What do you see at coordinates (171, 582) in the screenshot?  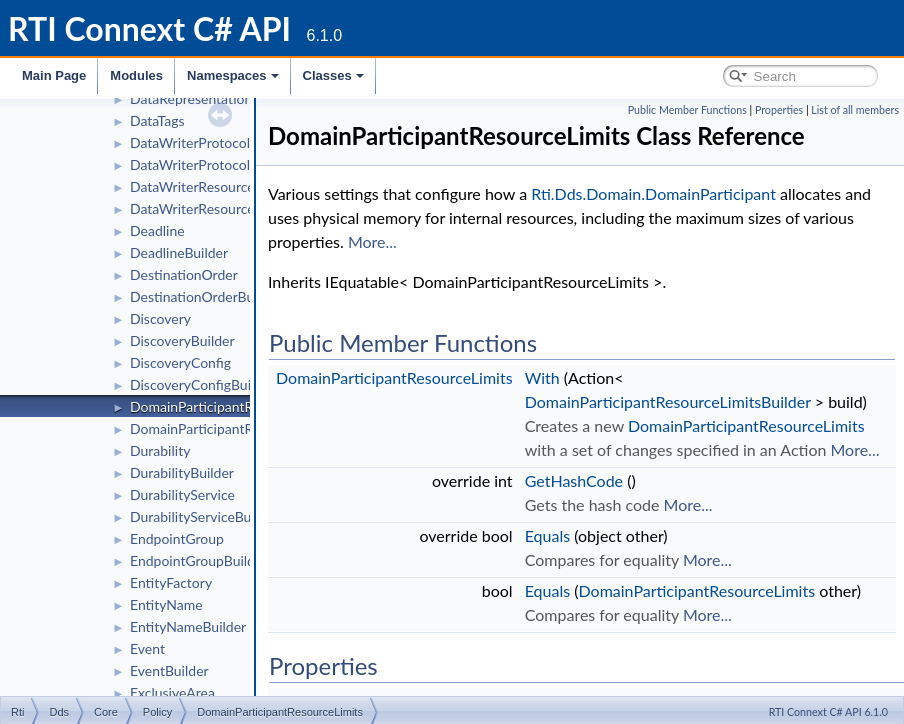 I see `EntityFactory` at bounding box center [171, 582].